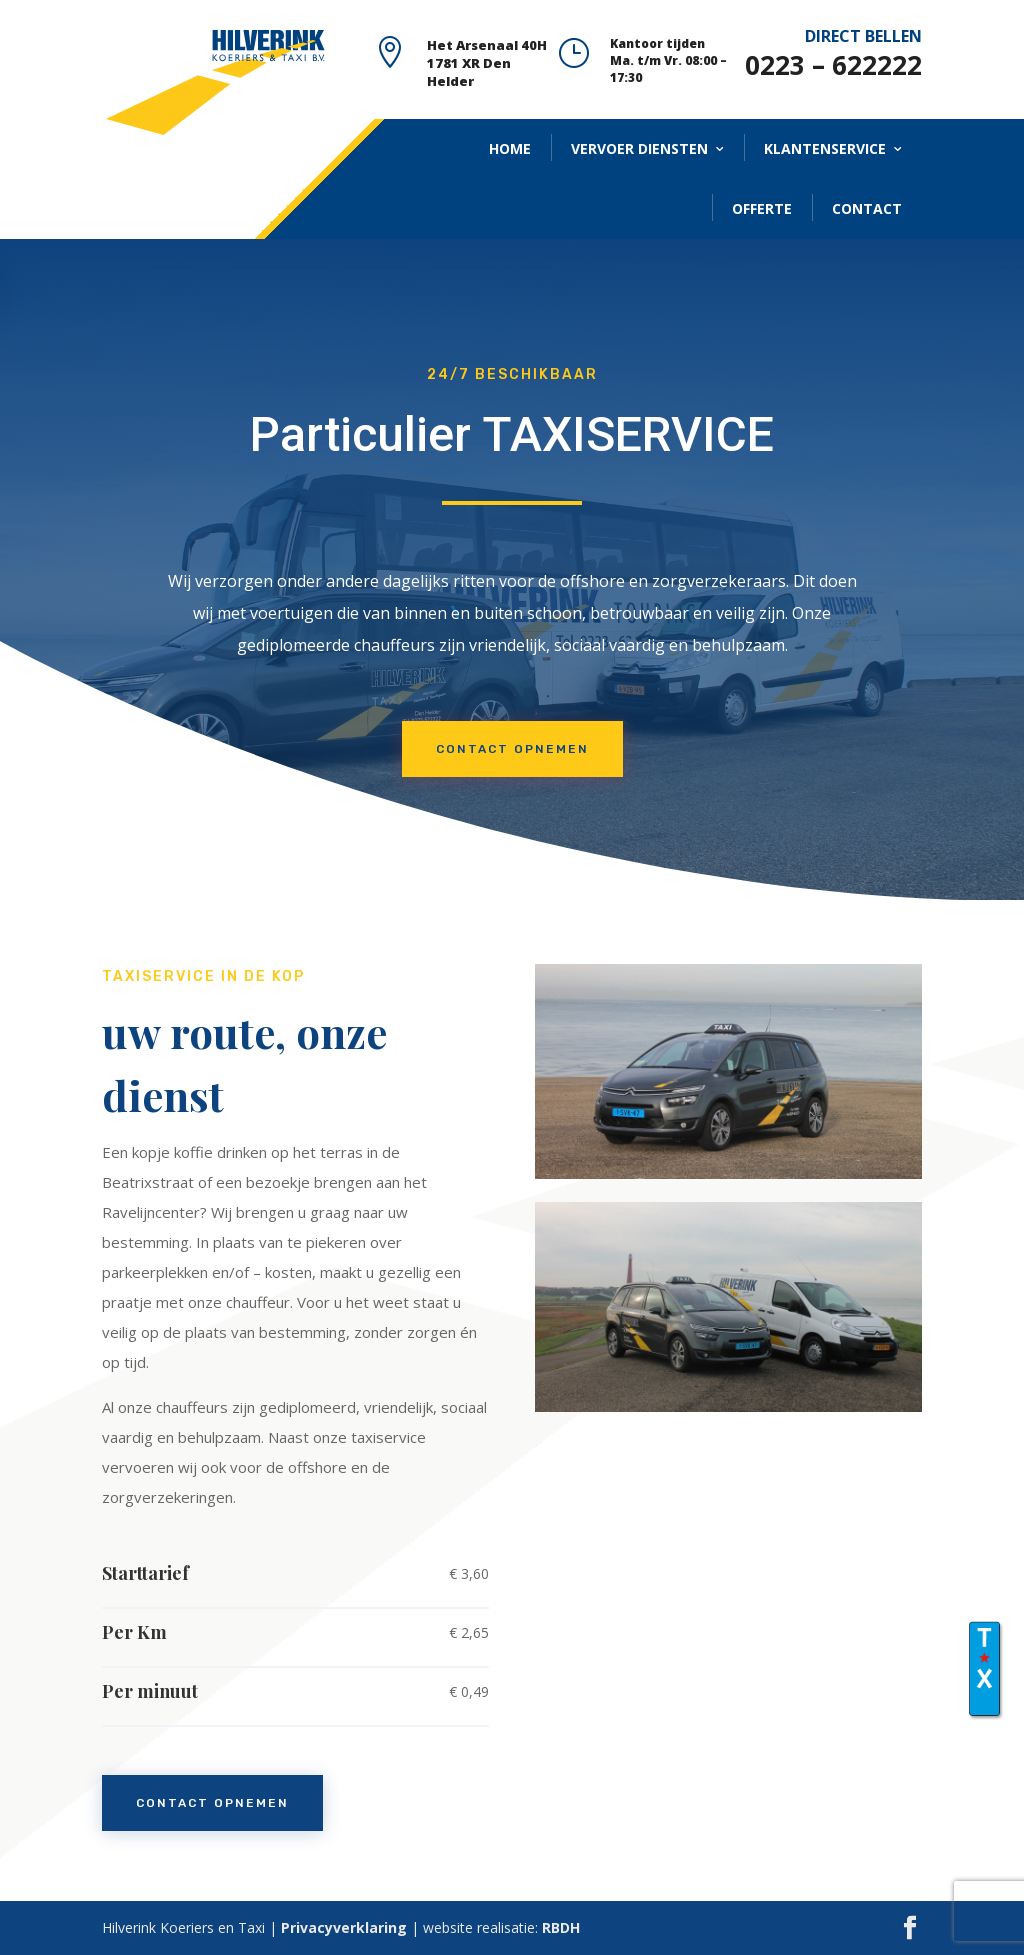 This screenshot has width=1024, height=1955. I want to click on RBDH, so click(561, 1927).